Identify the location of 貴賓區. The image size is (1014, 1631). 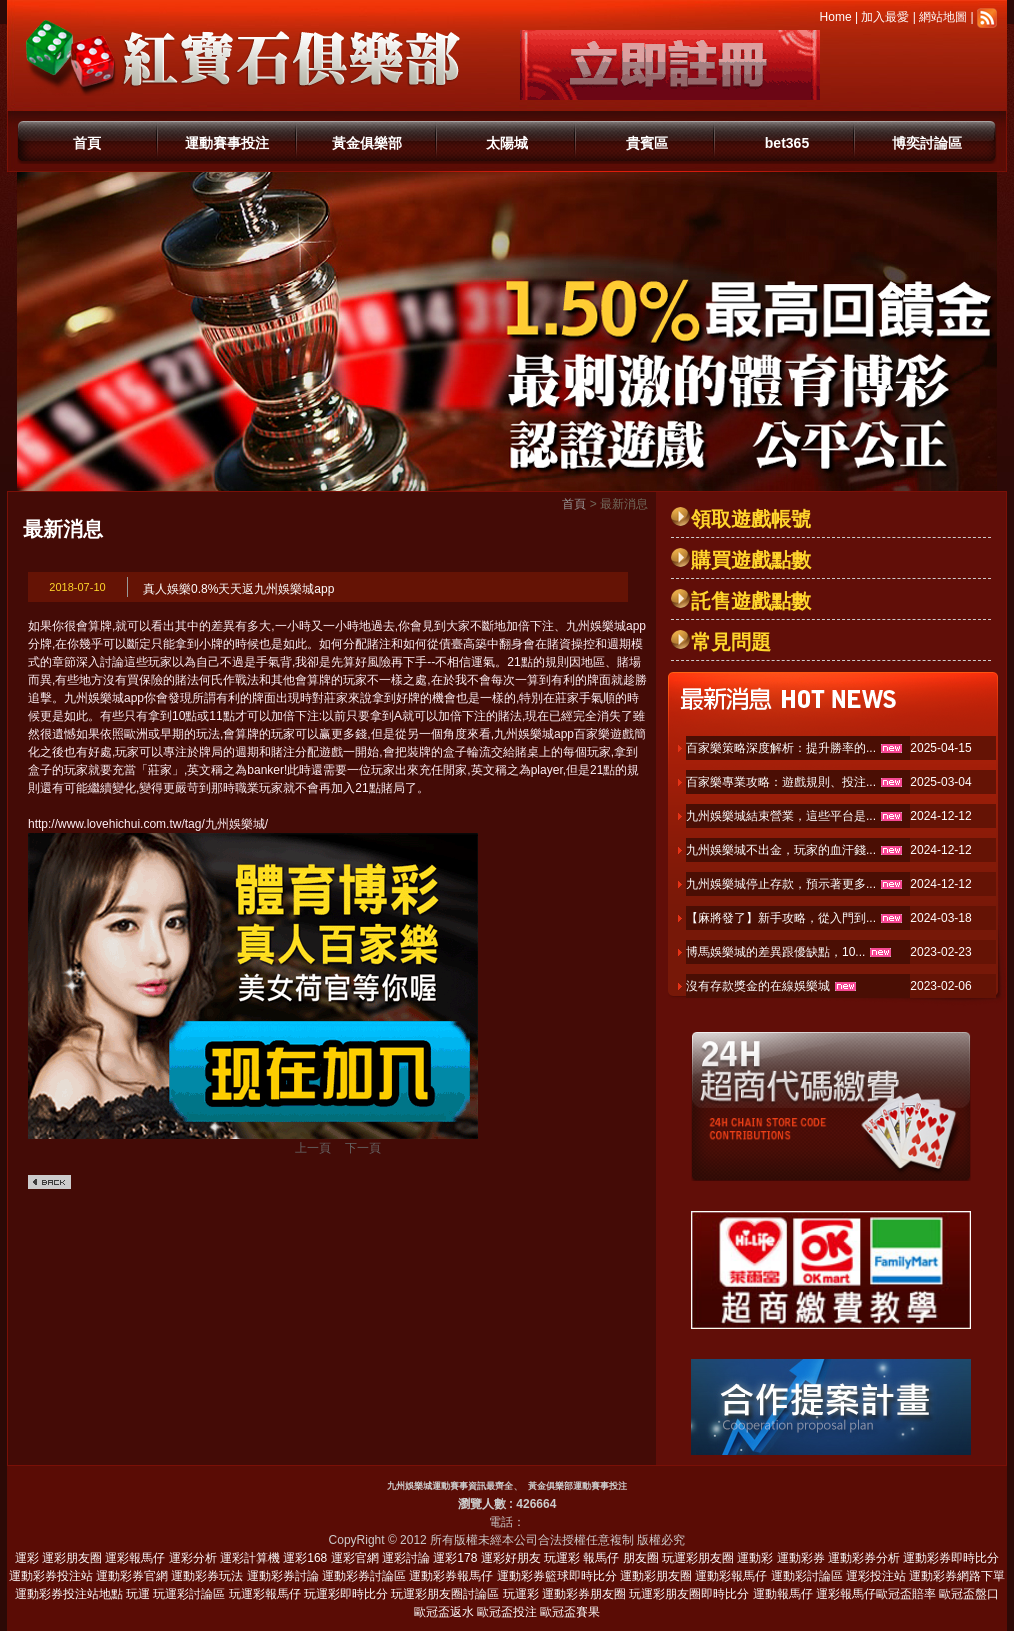
(647, 143).